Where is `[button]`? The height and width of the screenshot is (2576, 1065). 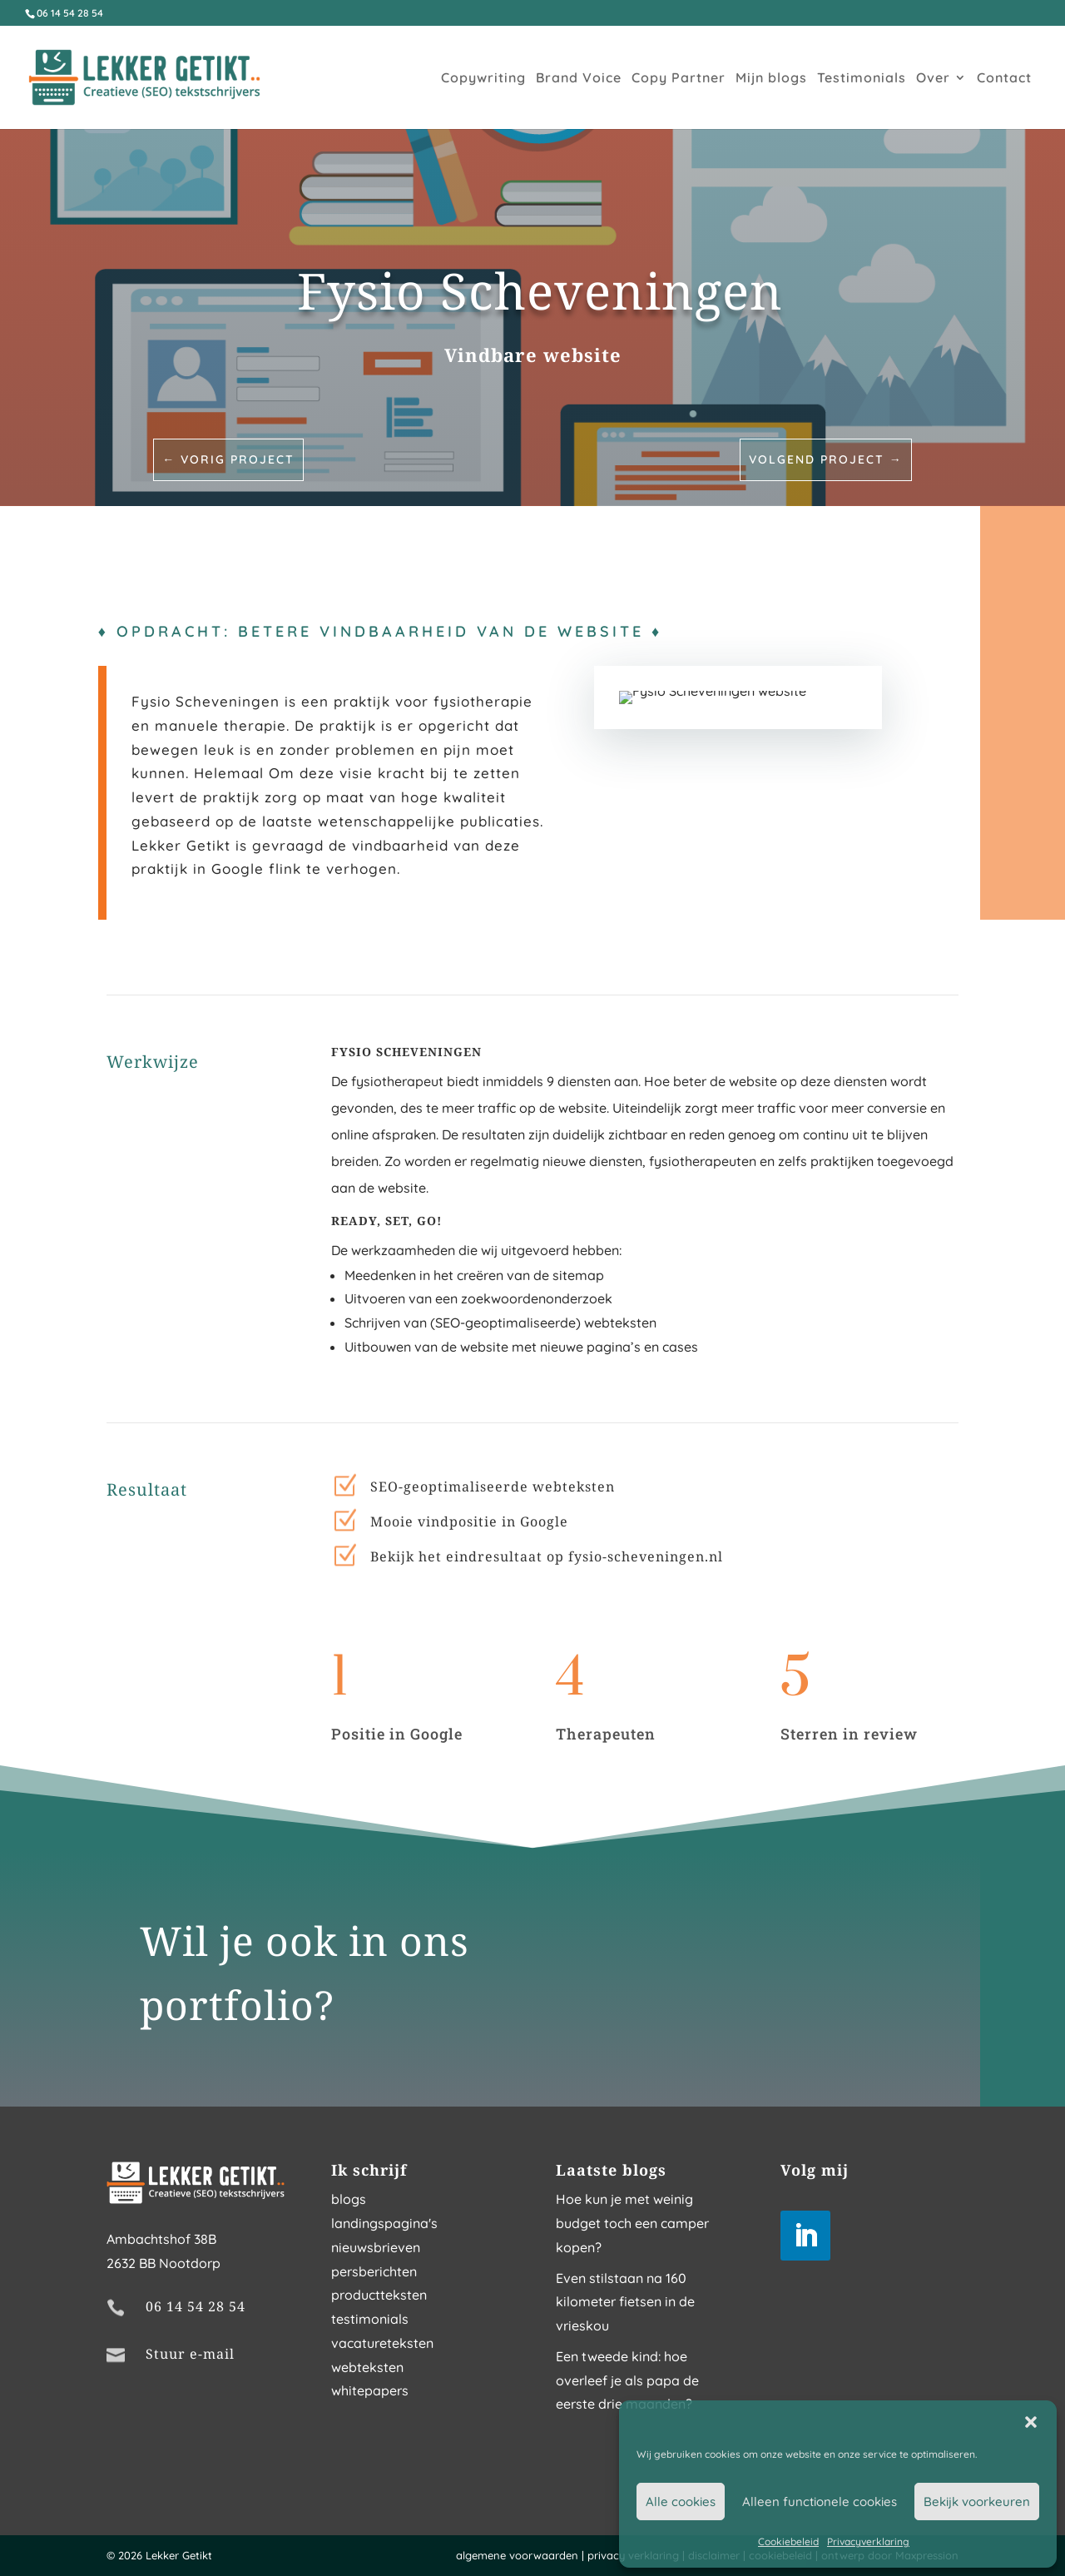 [button] is located at coordinates (1031, 2422).